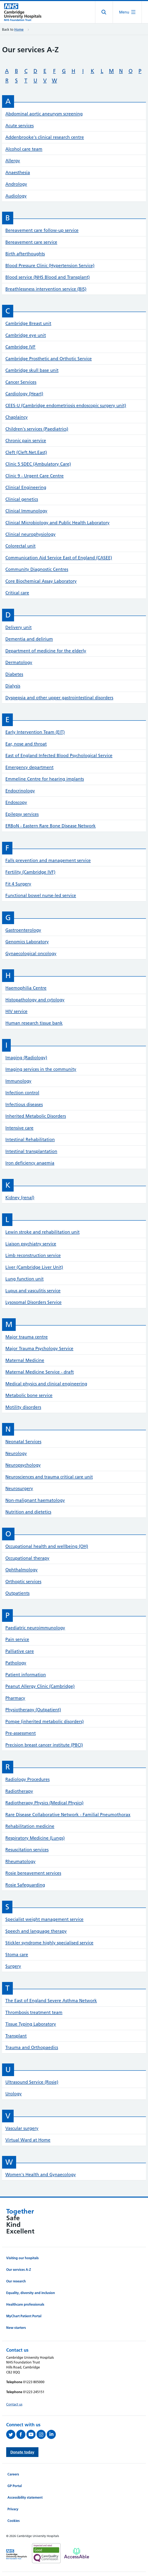  I want to click on Human research tissue bank, so click(34, 1023).